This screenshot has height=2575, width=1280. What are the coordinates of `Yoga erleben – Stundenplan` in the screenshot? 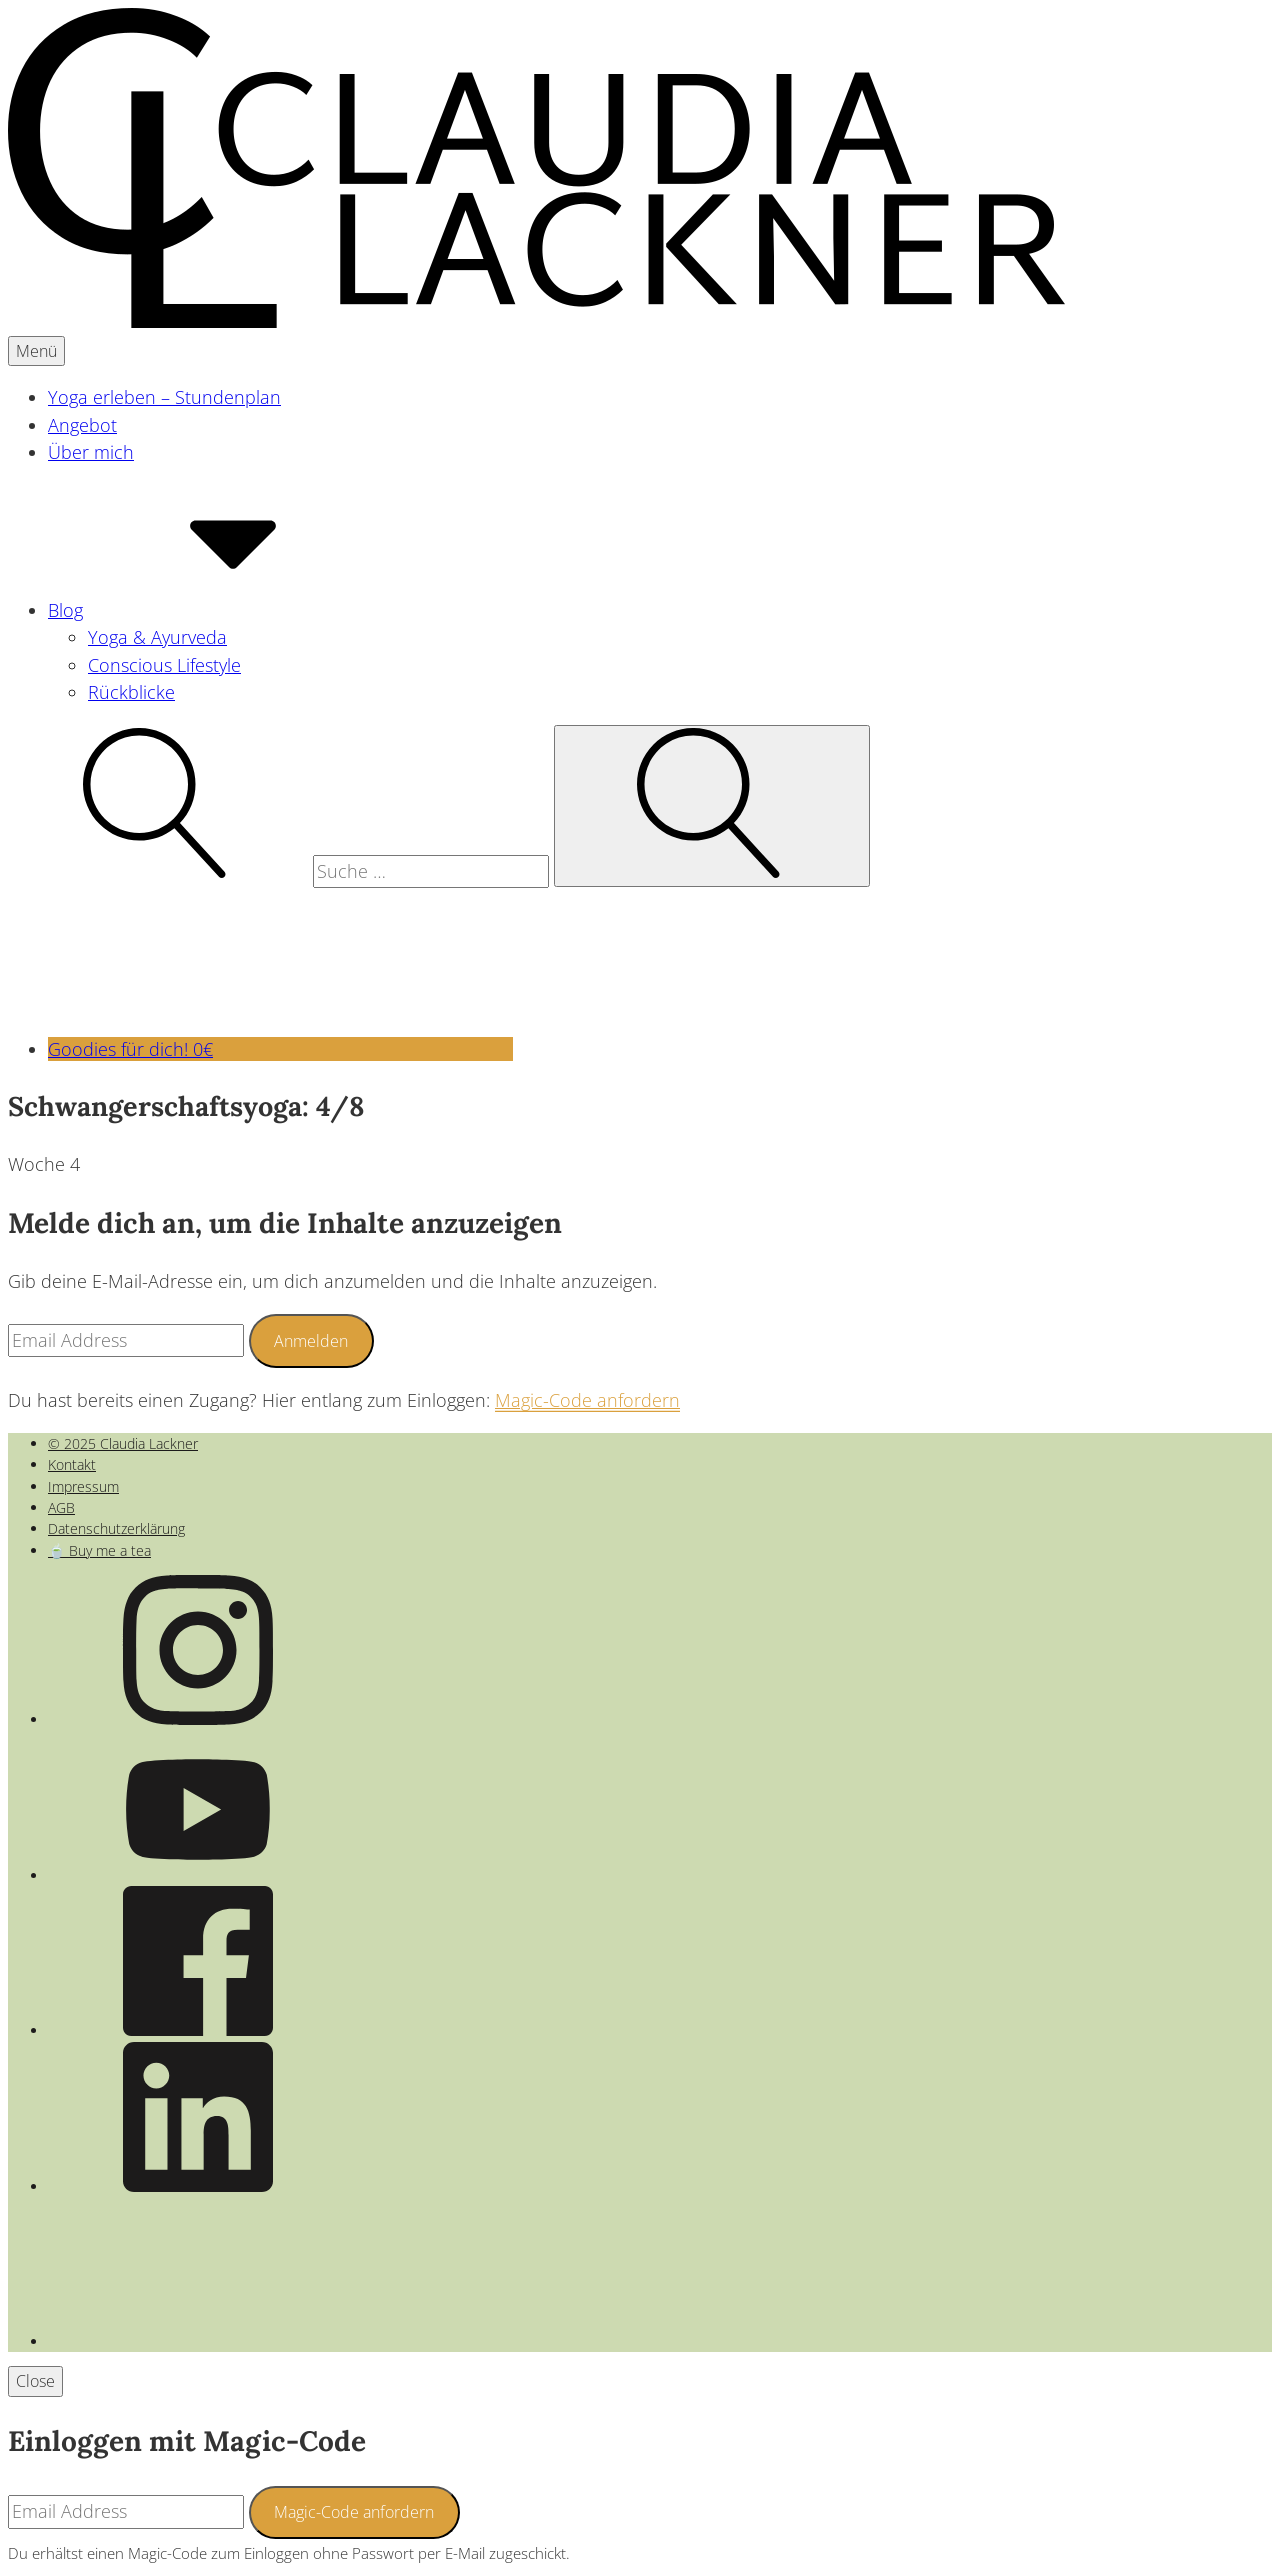 It's located at (164, 397).